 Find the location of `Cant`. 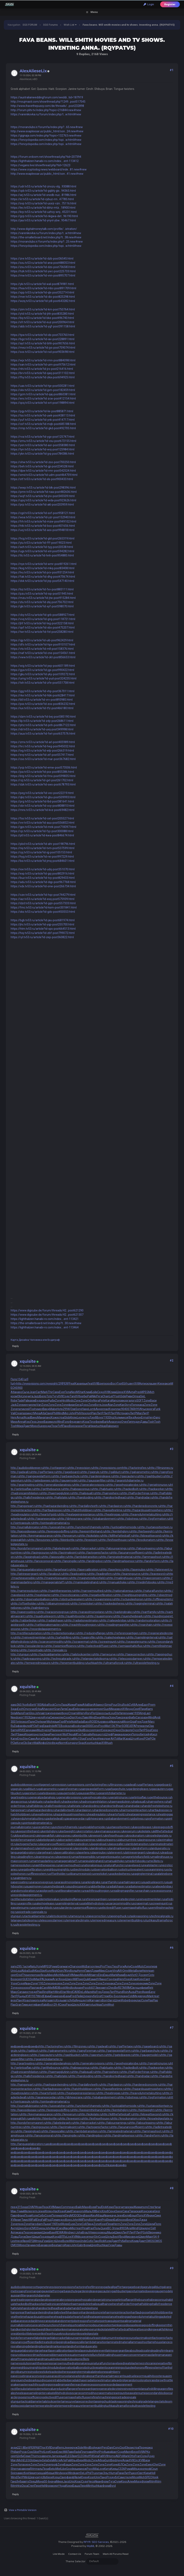

Cant is located at coordinates (147, 1979).